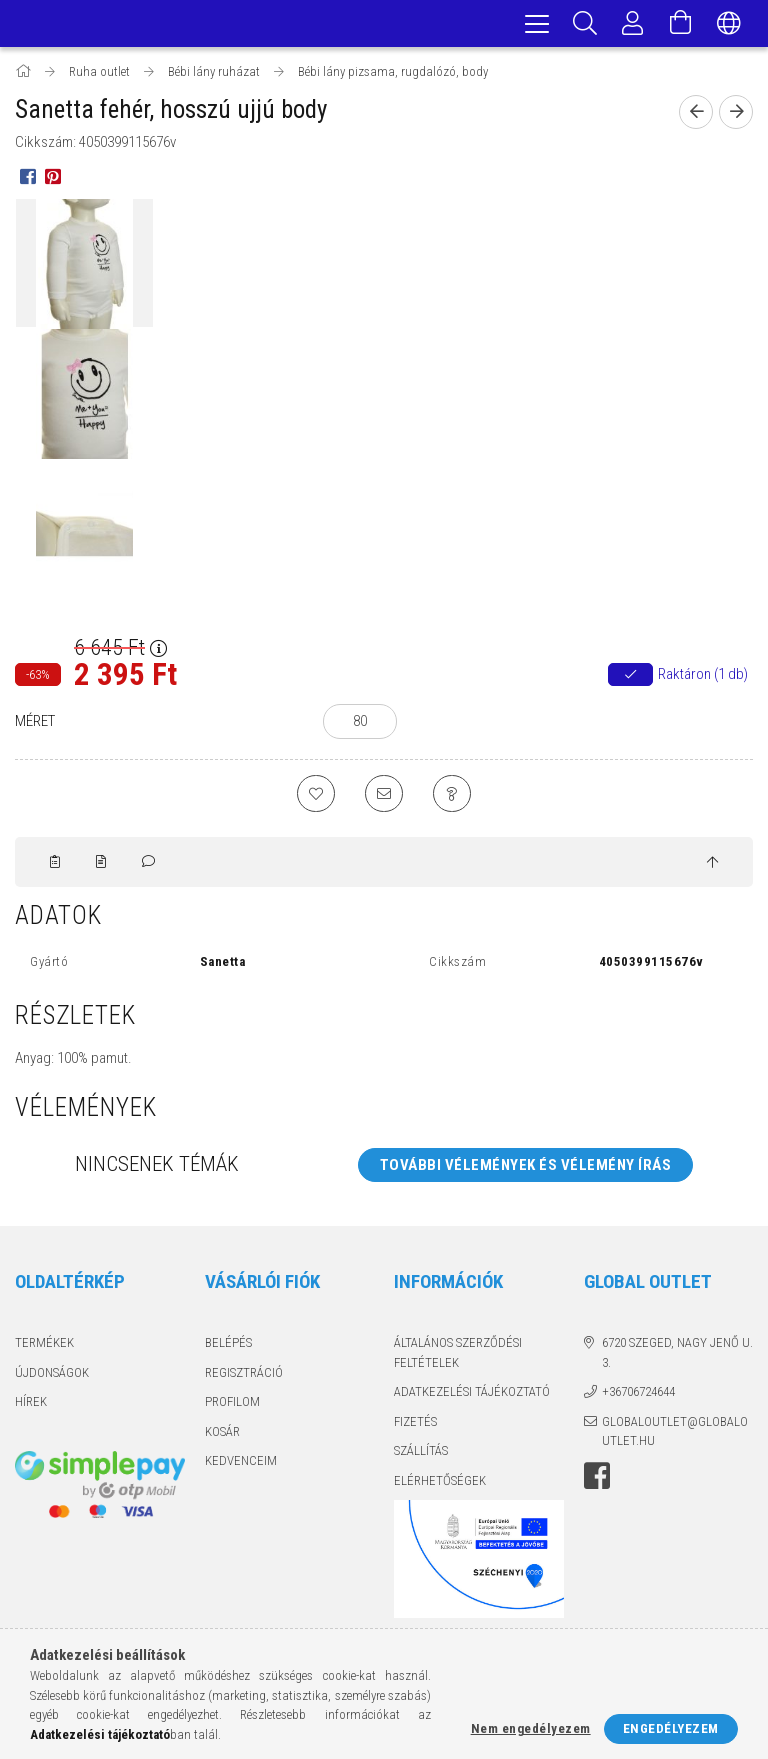 This screenshot has height=1759, width=768. I want to click on [80], so click(360, 724).